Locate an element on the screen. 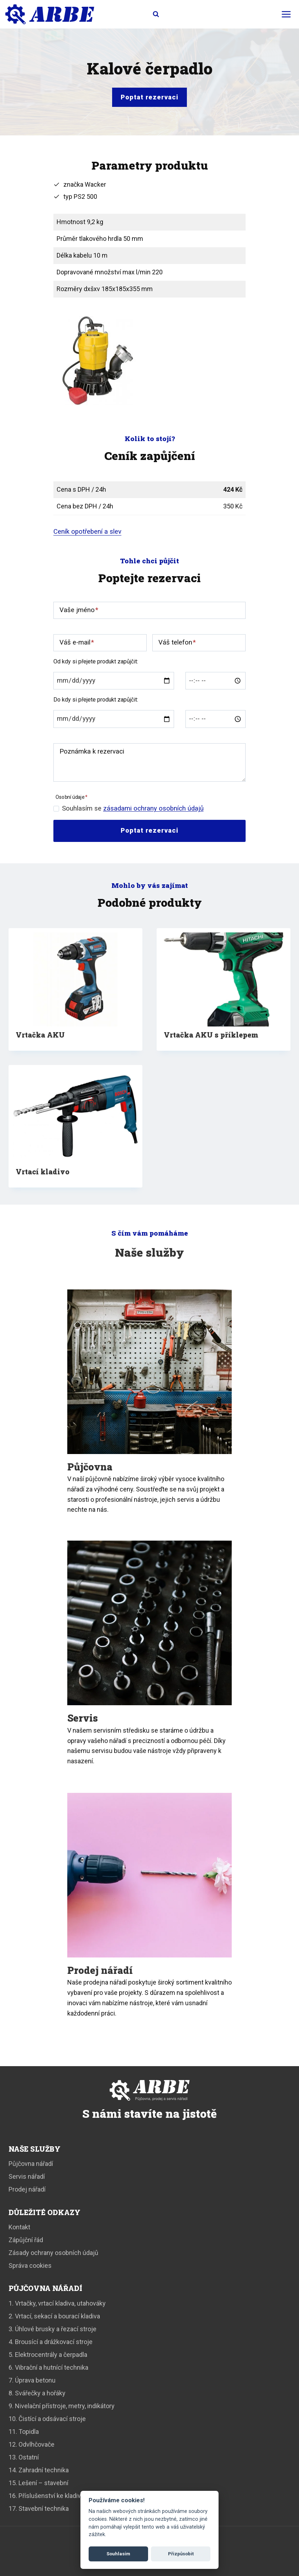  Váš e-mail is located at coordinates (76, 642).